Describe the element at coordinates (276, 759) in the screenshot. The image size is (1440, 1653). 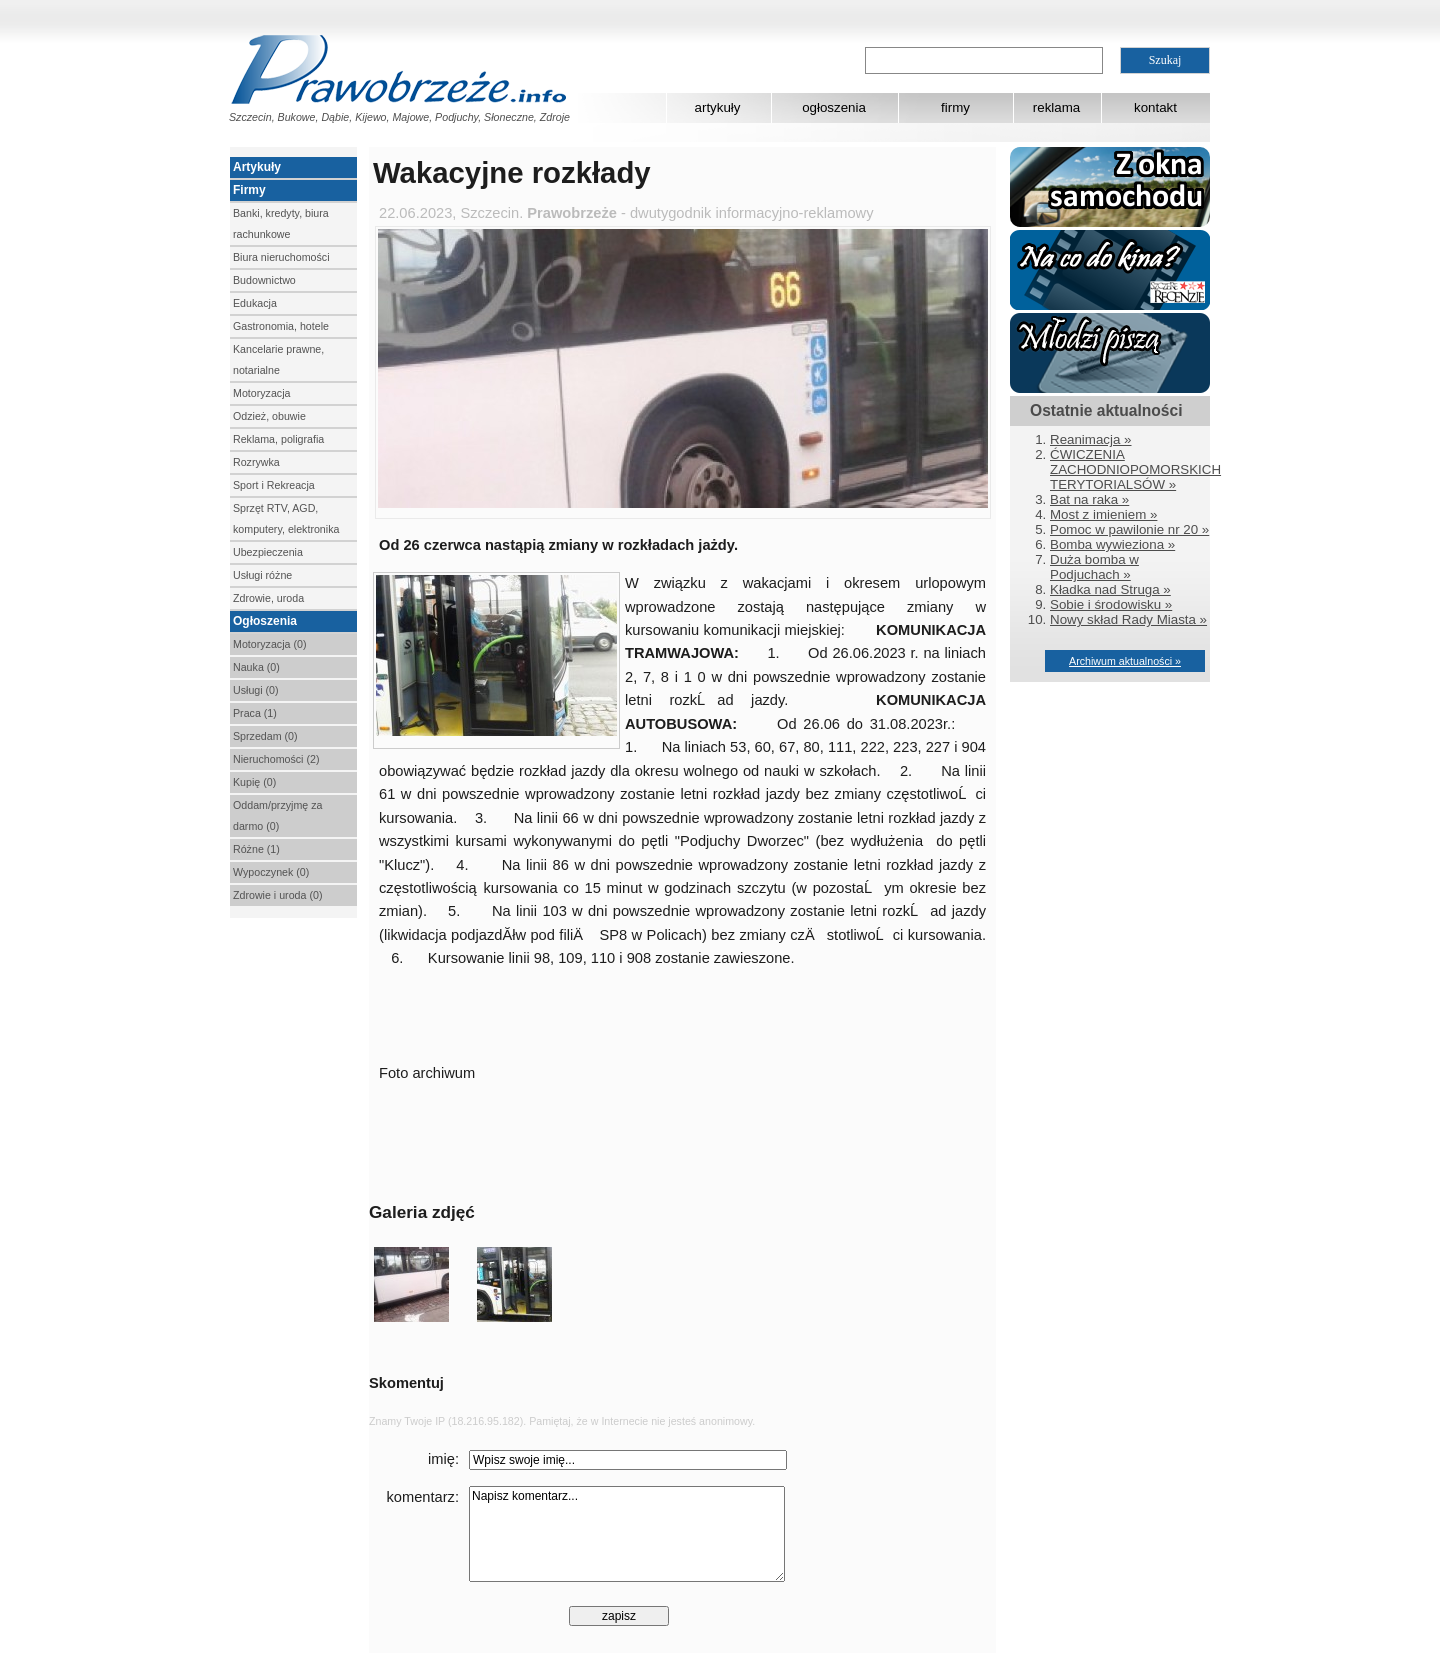
I see `Nieruchomości (2)` at that location.